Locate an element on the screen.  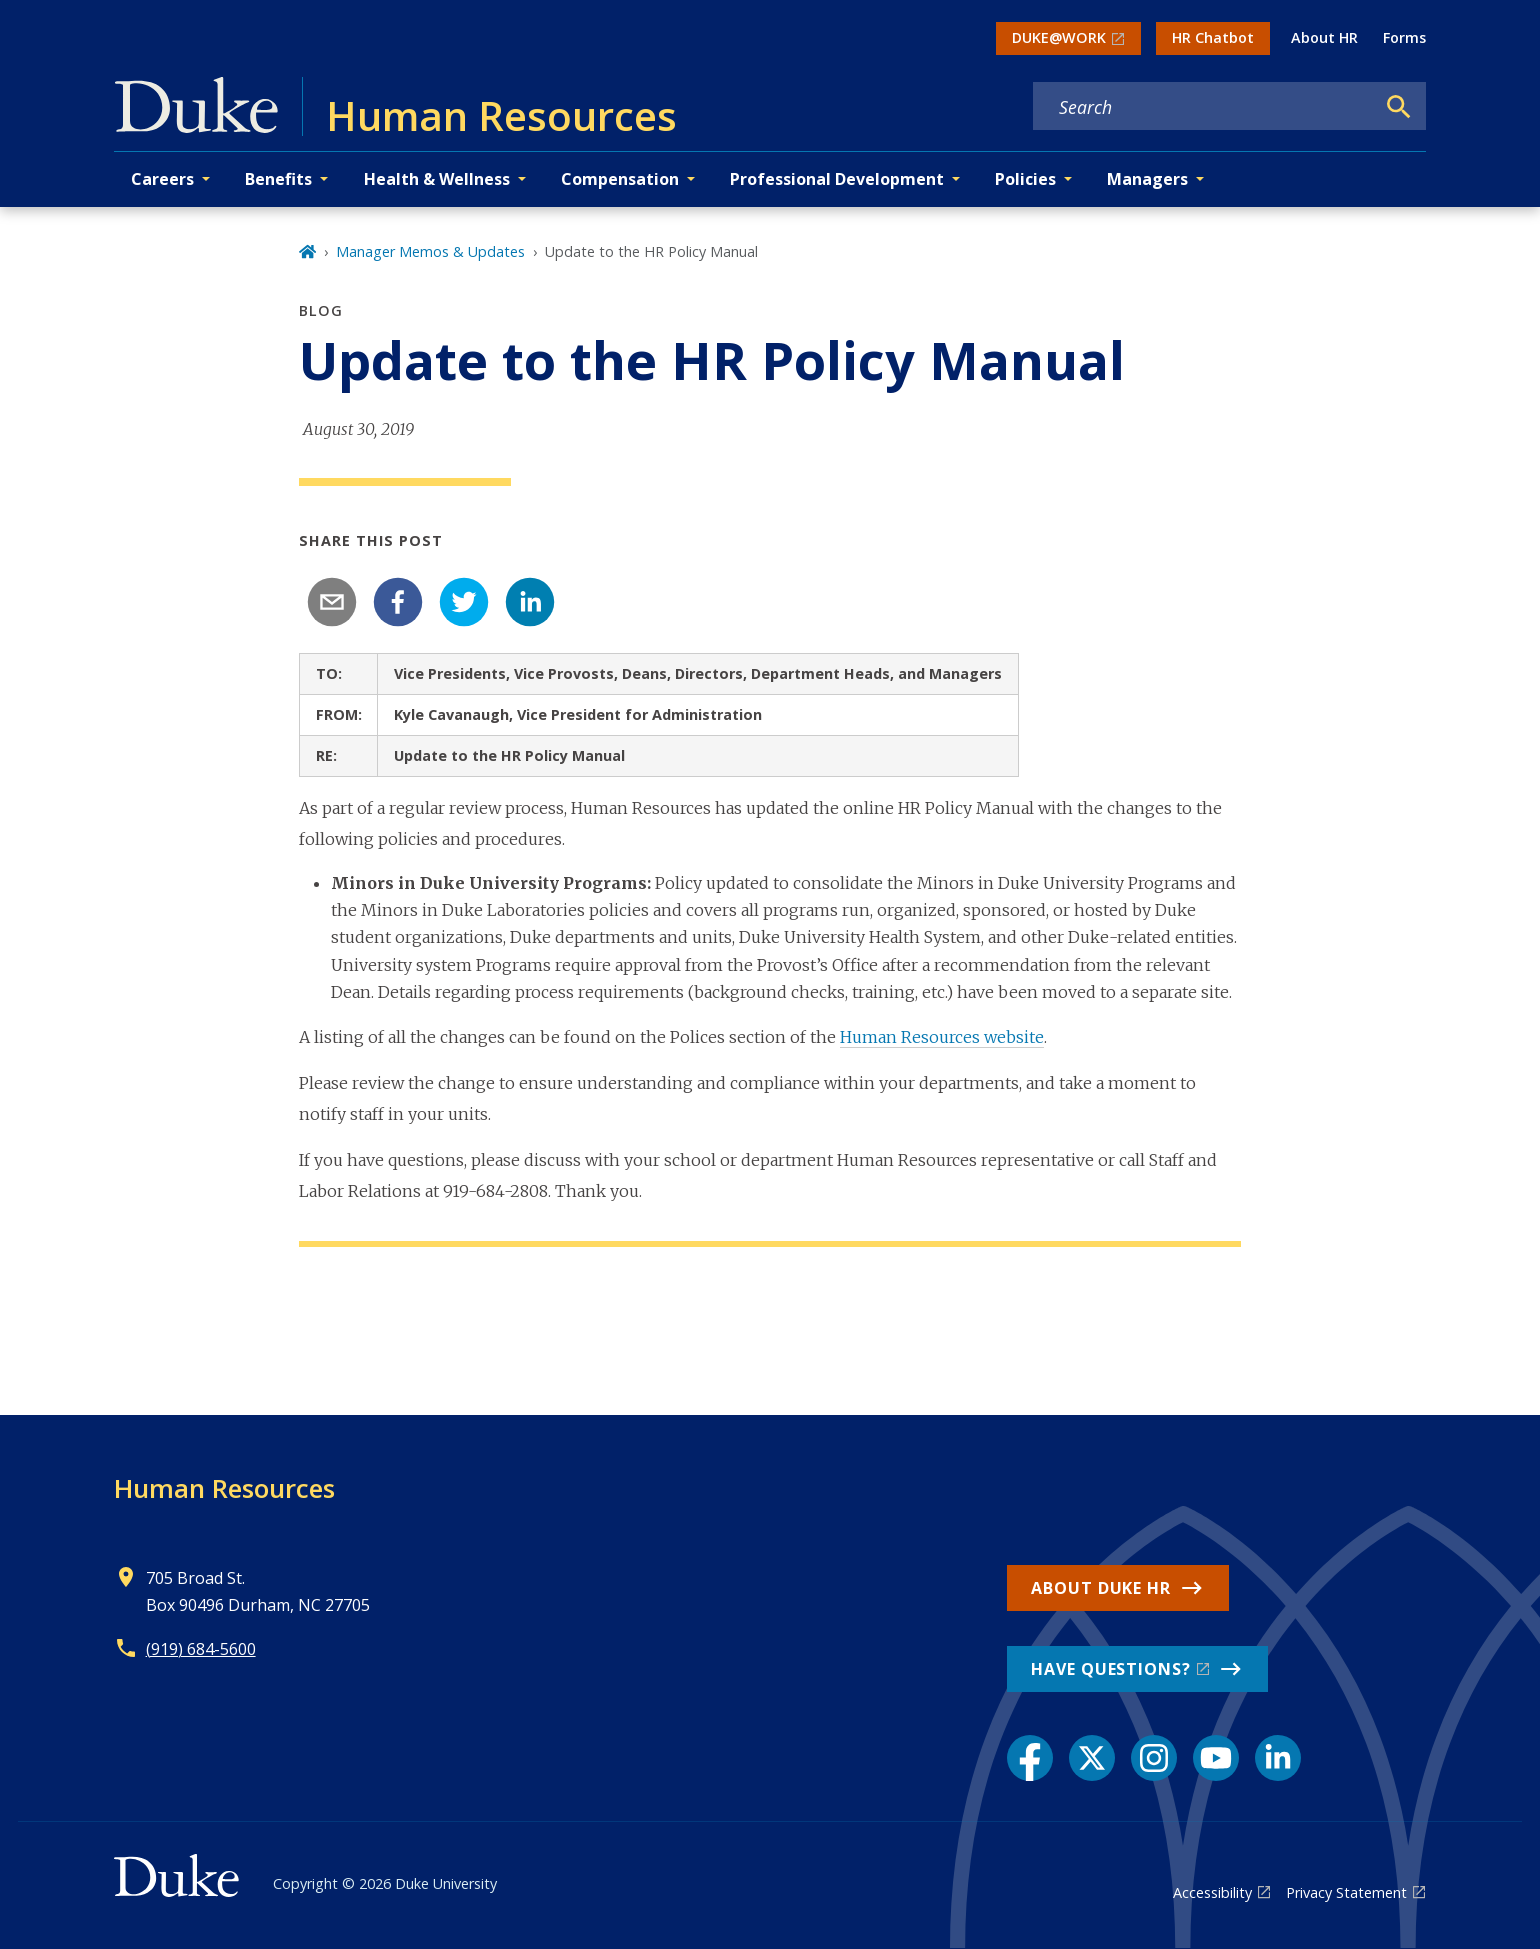
Benefits [button] is located at coordinates (278, 179).